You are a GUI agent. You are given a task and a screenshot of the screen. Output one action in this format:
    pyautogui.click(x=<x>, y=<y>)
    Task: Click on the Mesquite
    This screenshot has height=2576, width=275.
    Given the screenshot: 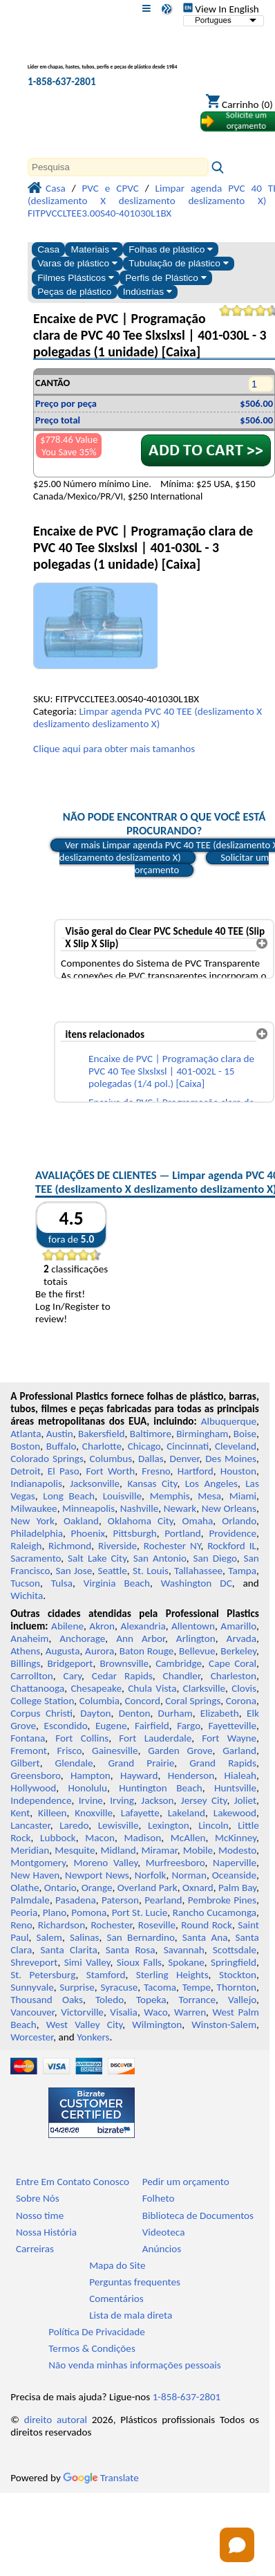 What is the action you would take?
    pyautogui.click(x=75, y=1850)
    